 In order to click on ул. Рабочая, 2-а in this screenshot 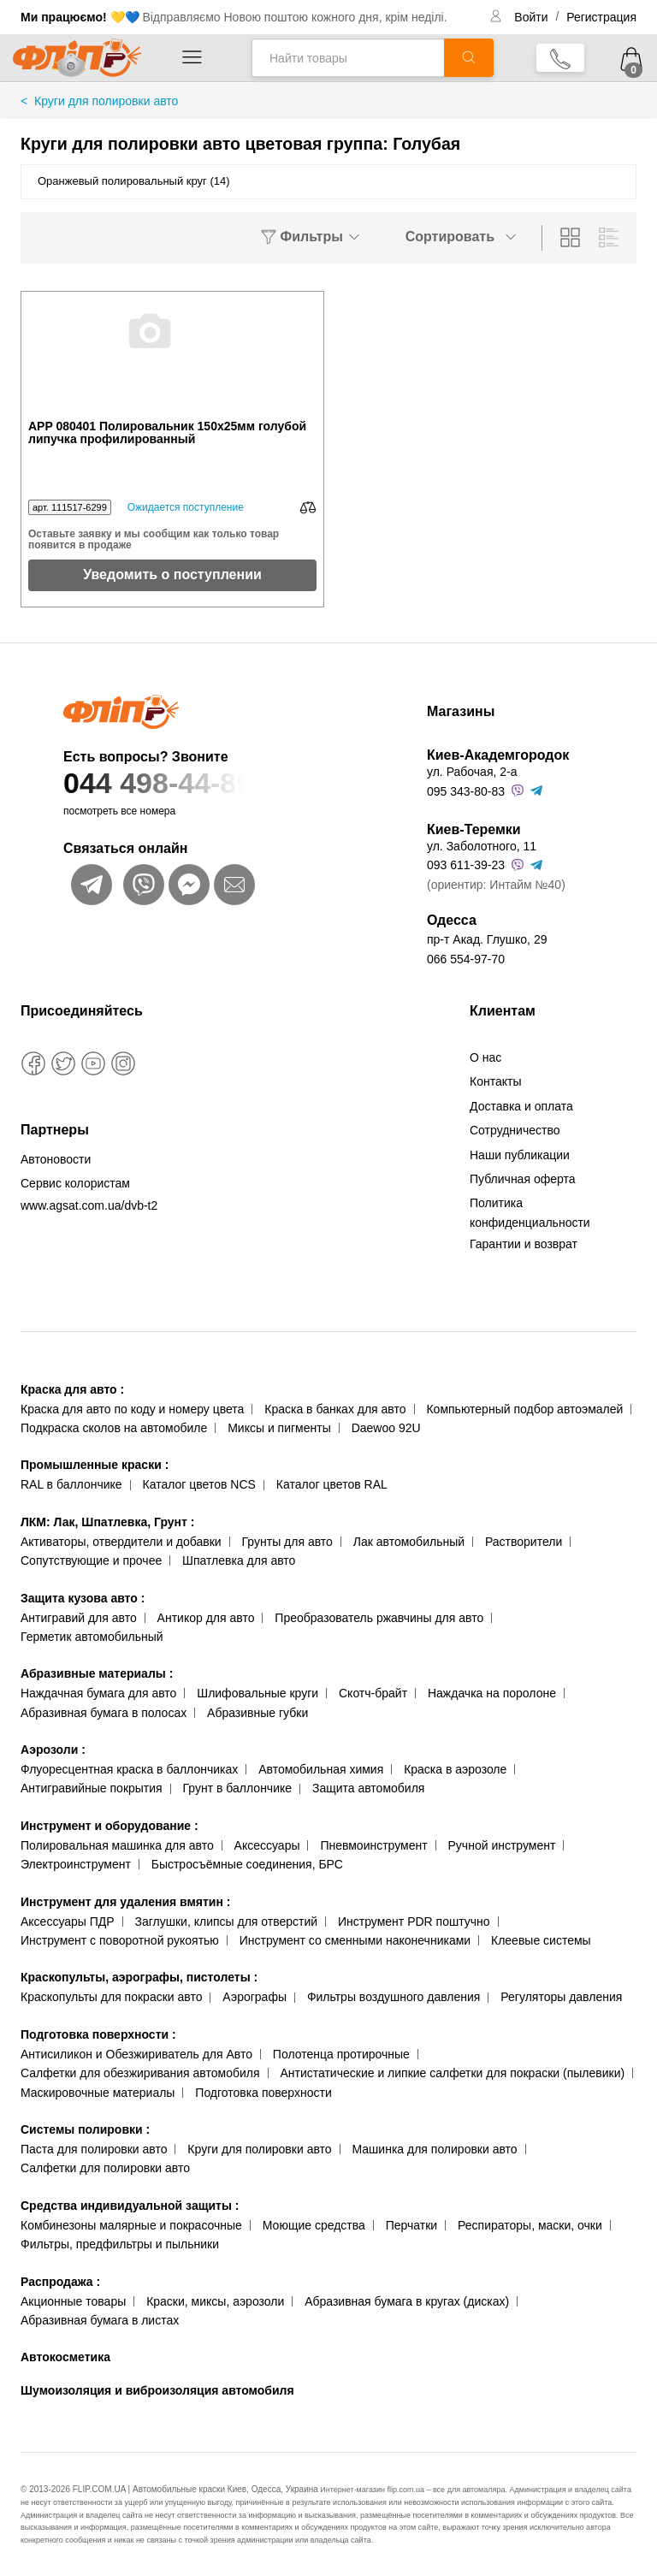, I will do `click(472, 772)`.